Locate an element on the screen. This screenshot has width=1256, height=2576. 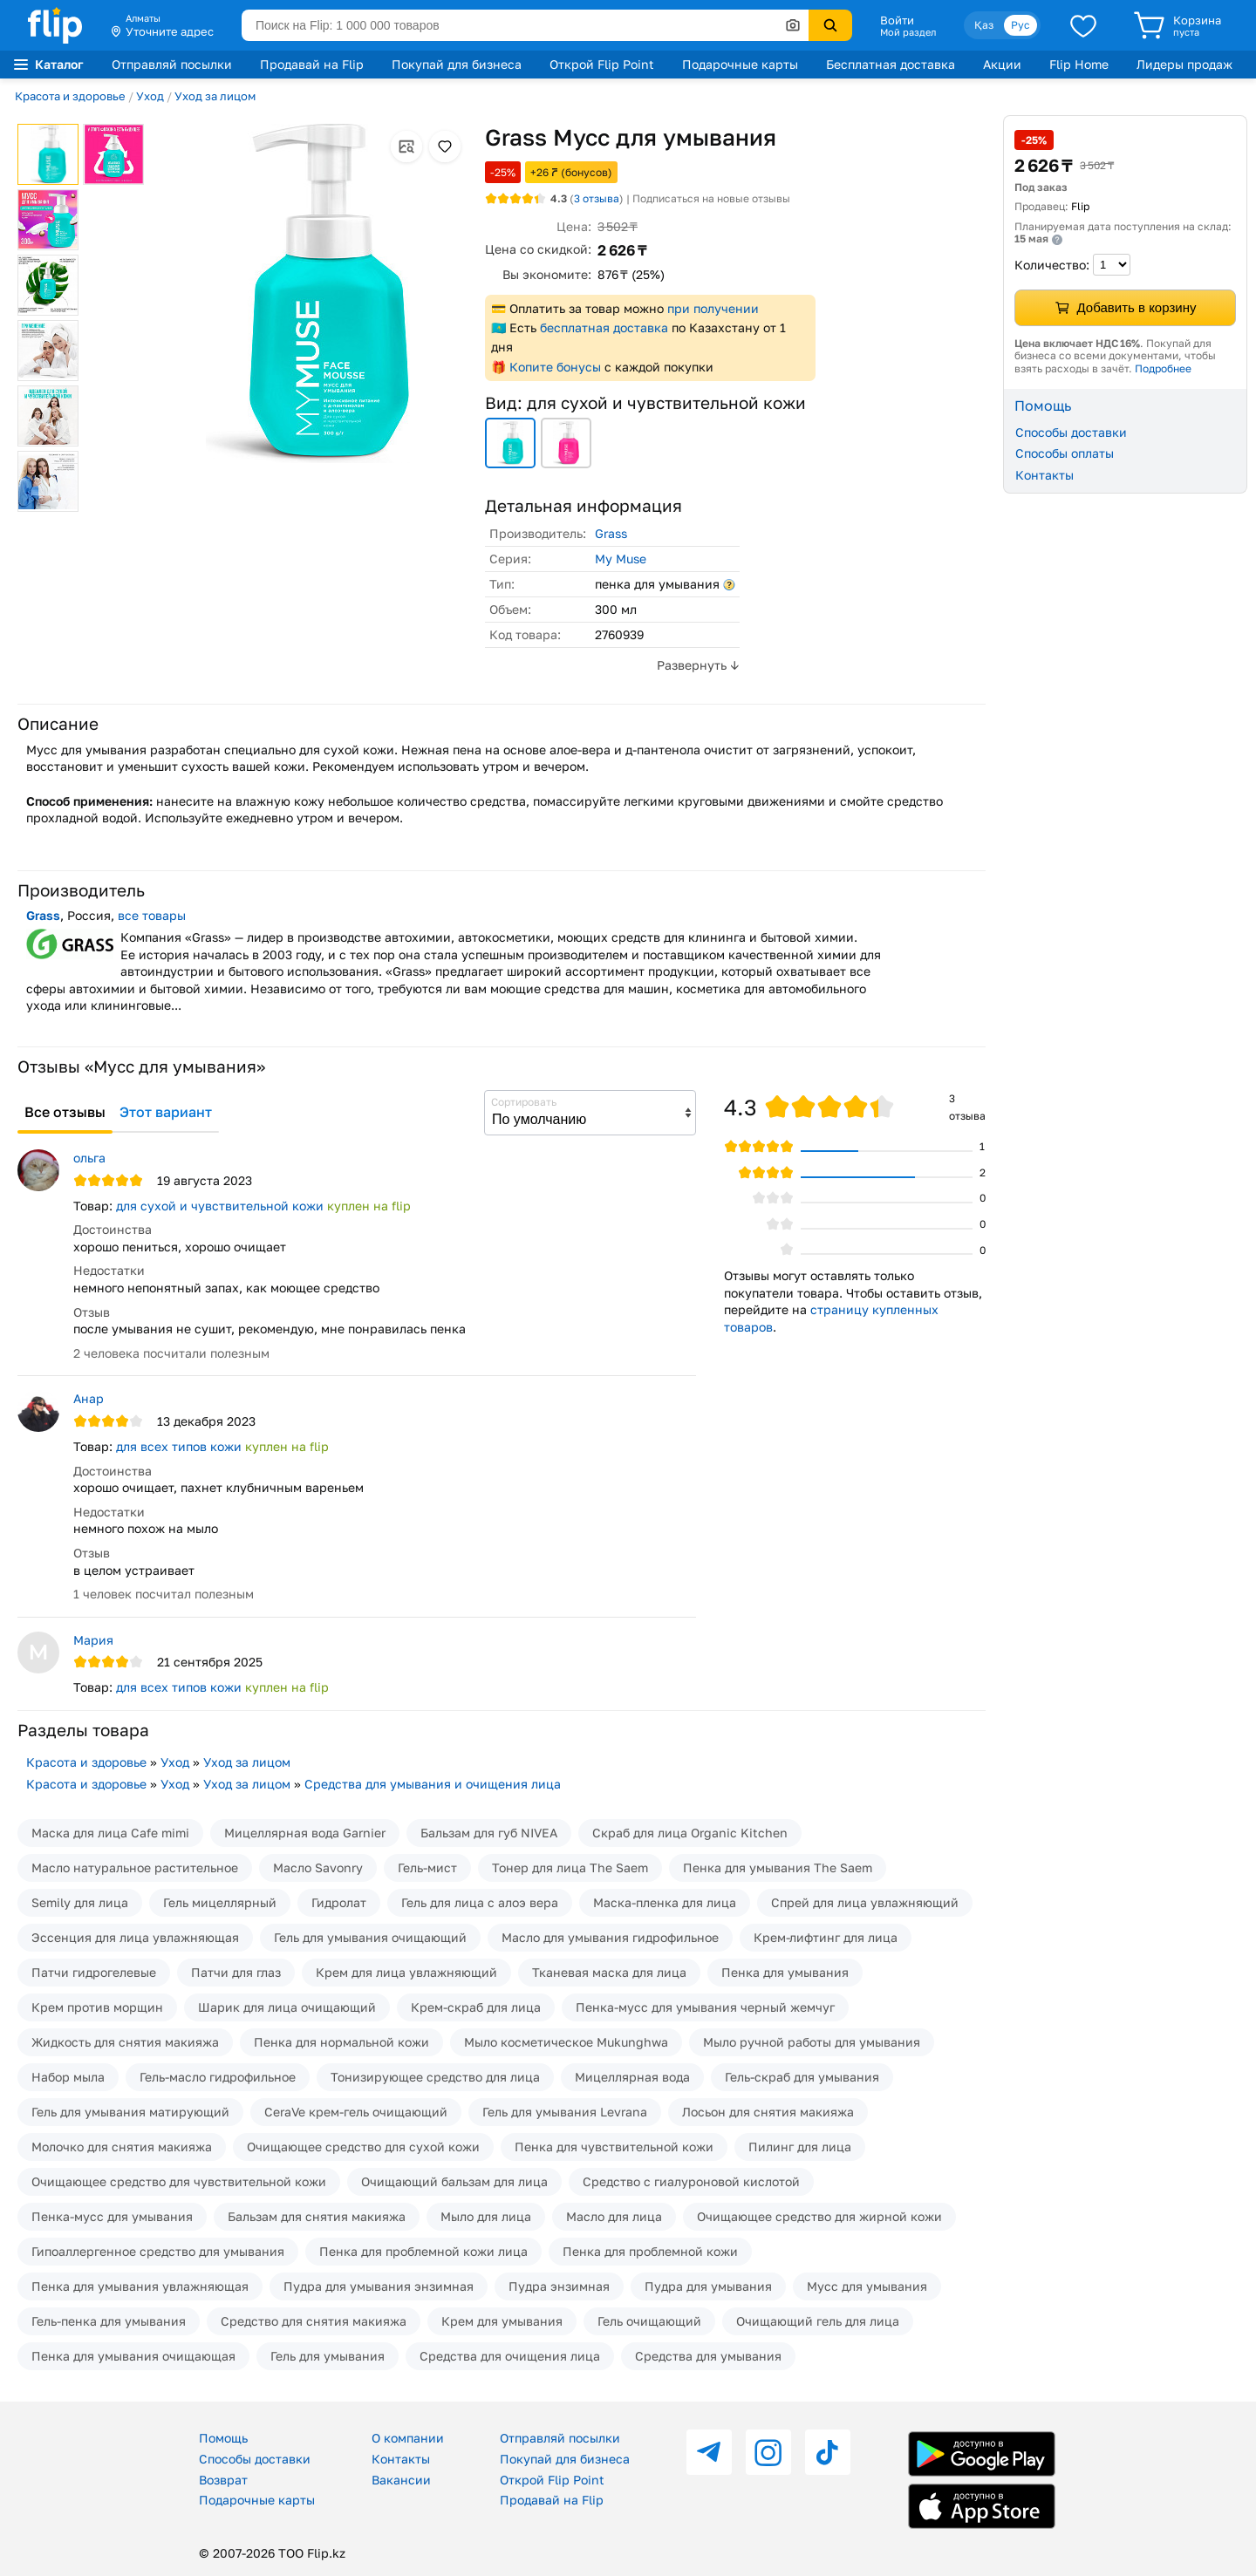
Открой Flip Point is located at coordinates (602, 64).